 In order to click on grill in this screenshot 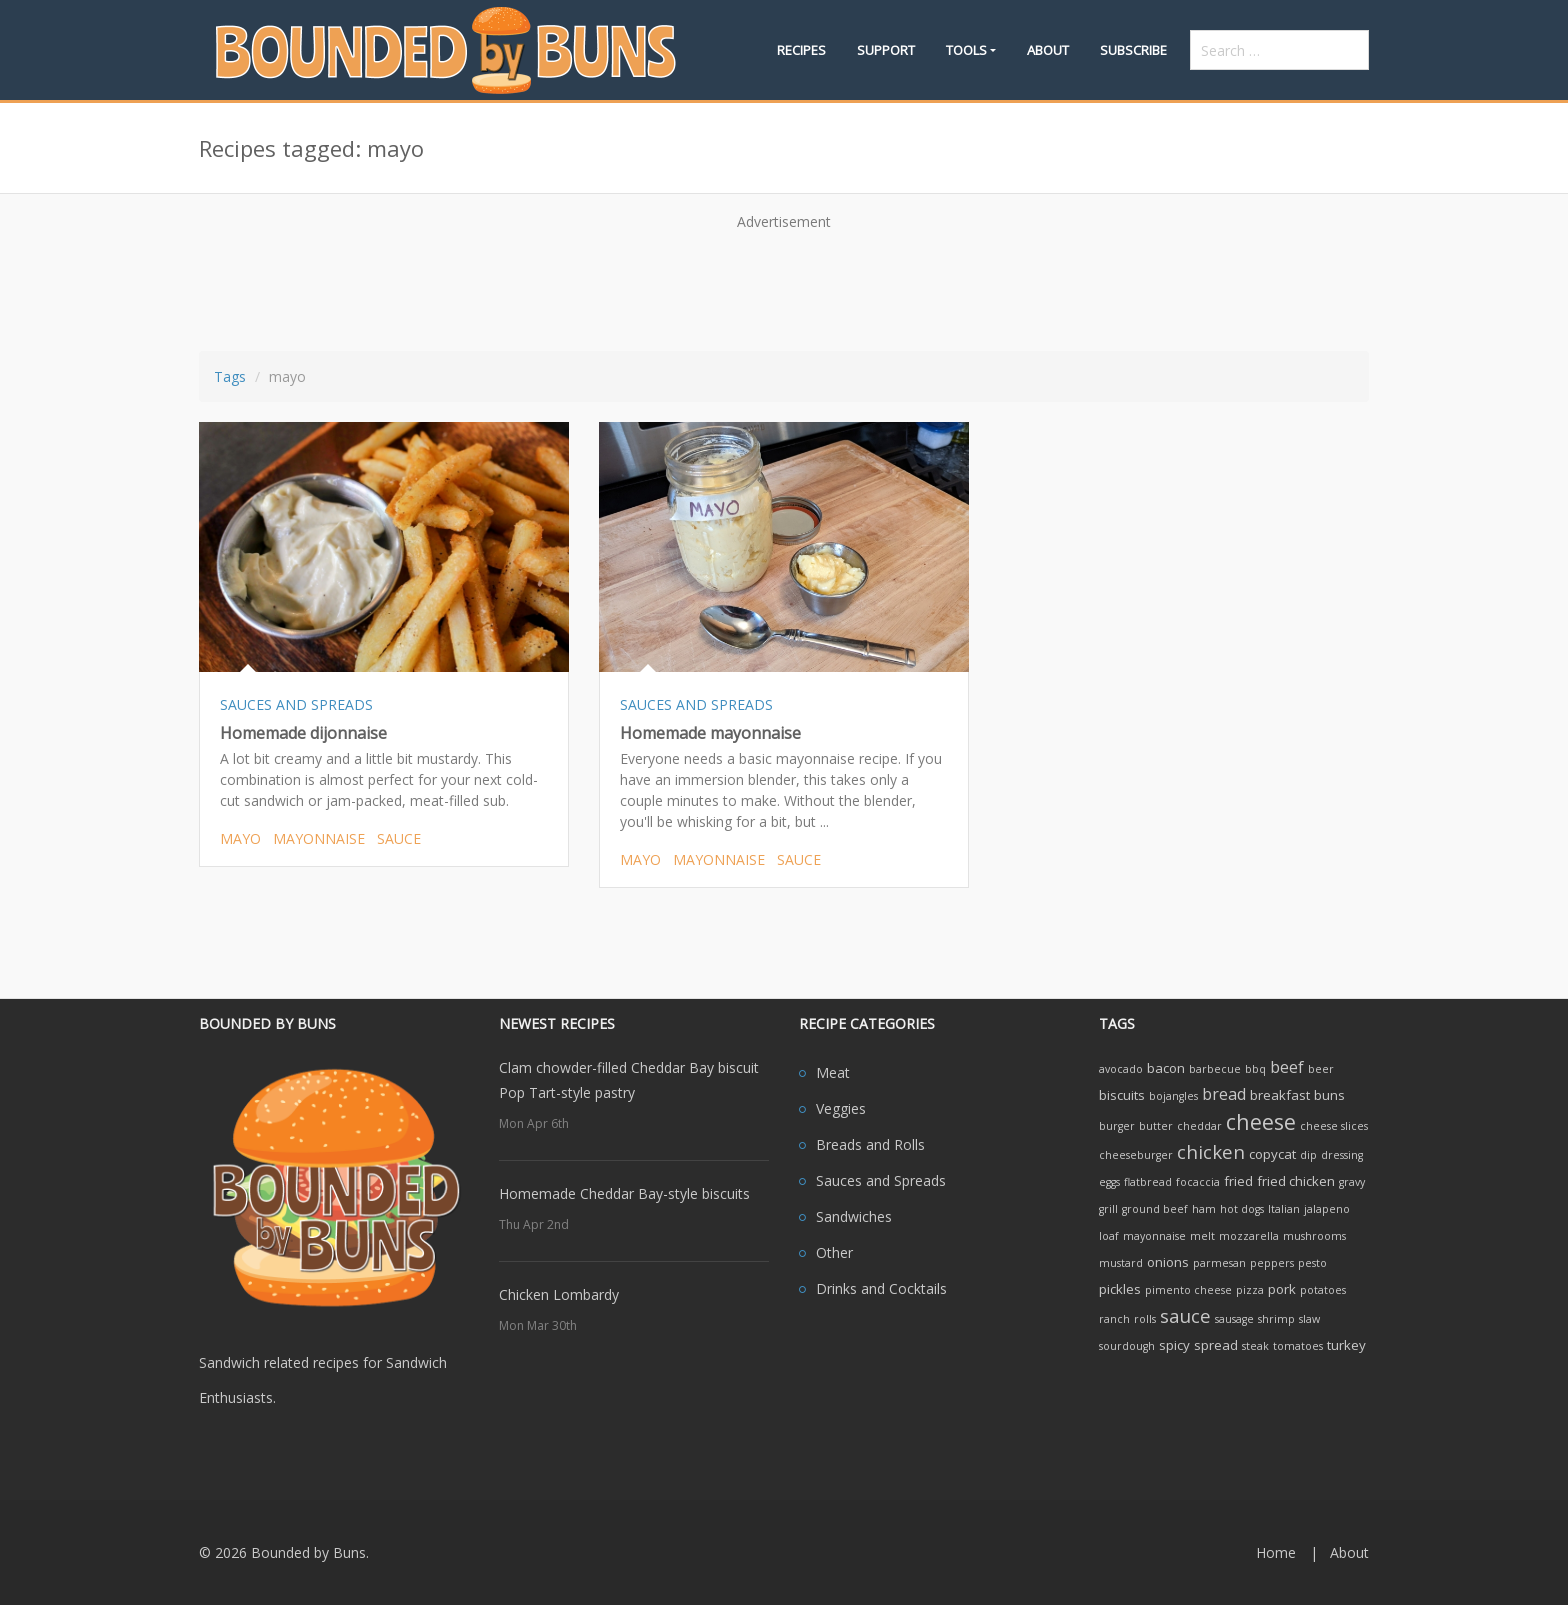, I will do `click(1108, 1209)`.